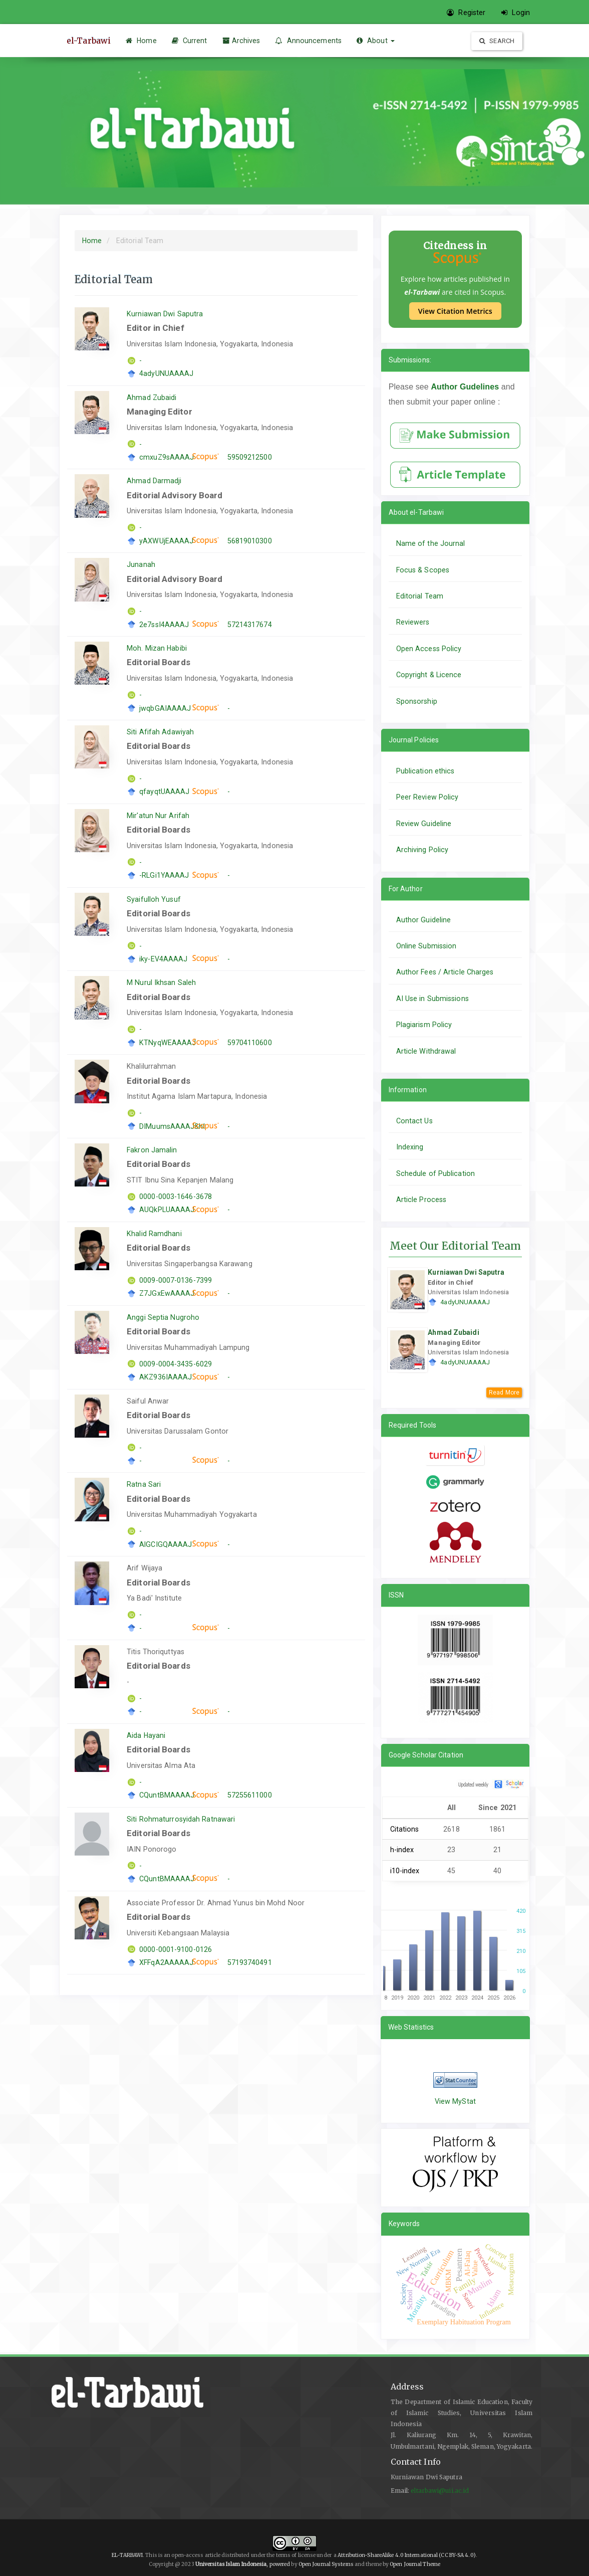  I want to click on AlGCIGQAAAAJ, so click(165, 1544).